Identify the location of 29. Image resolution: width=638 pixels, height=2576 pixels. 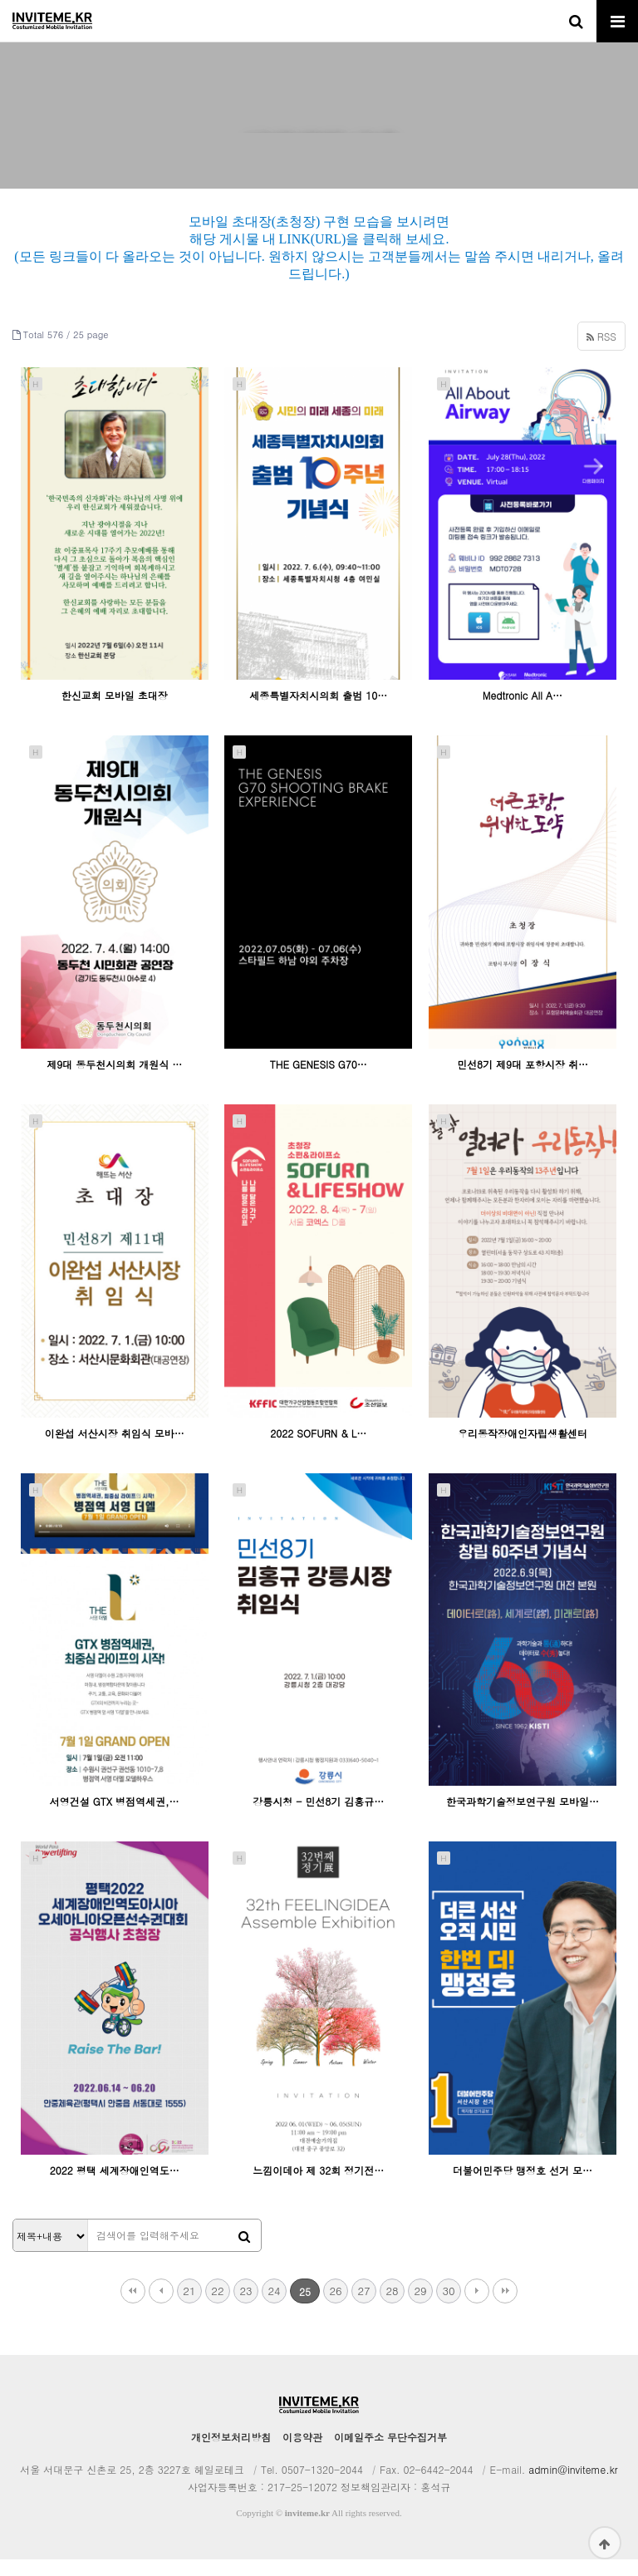
(420, 2307).